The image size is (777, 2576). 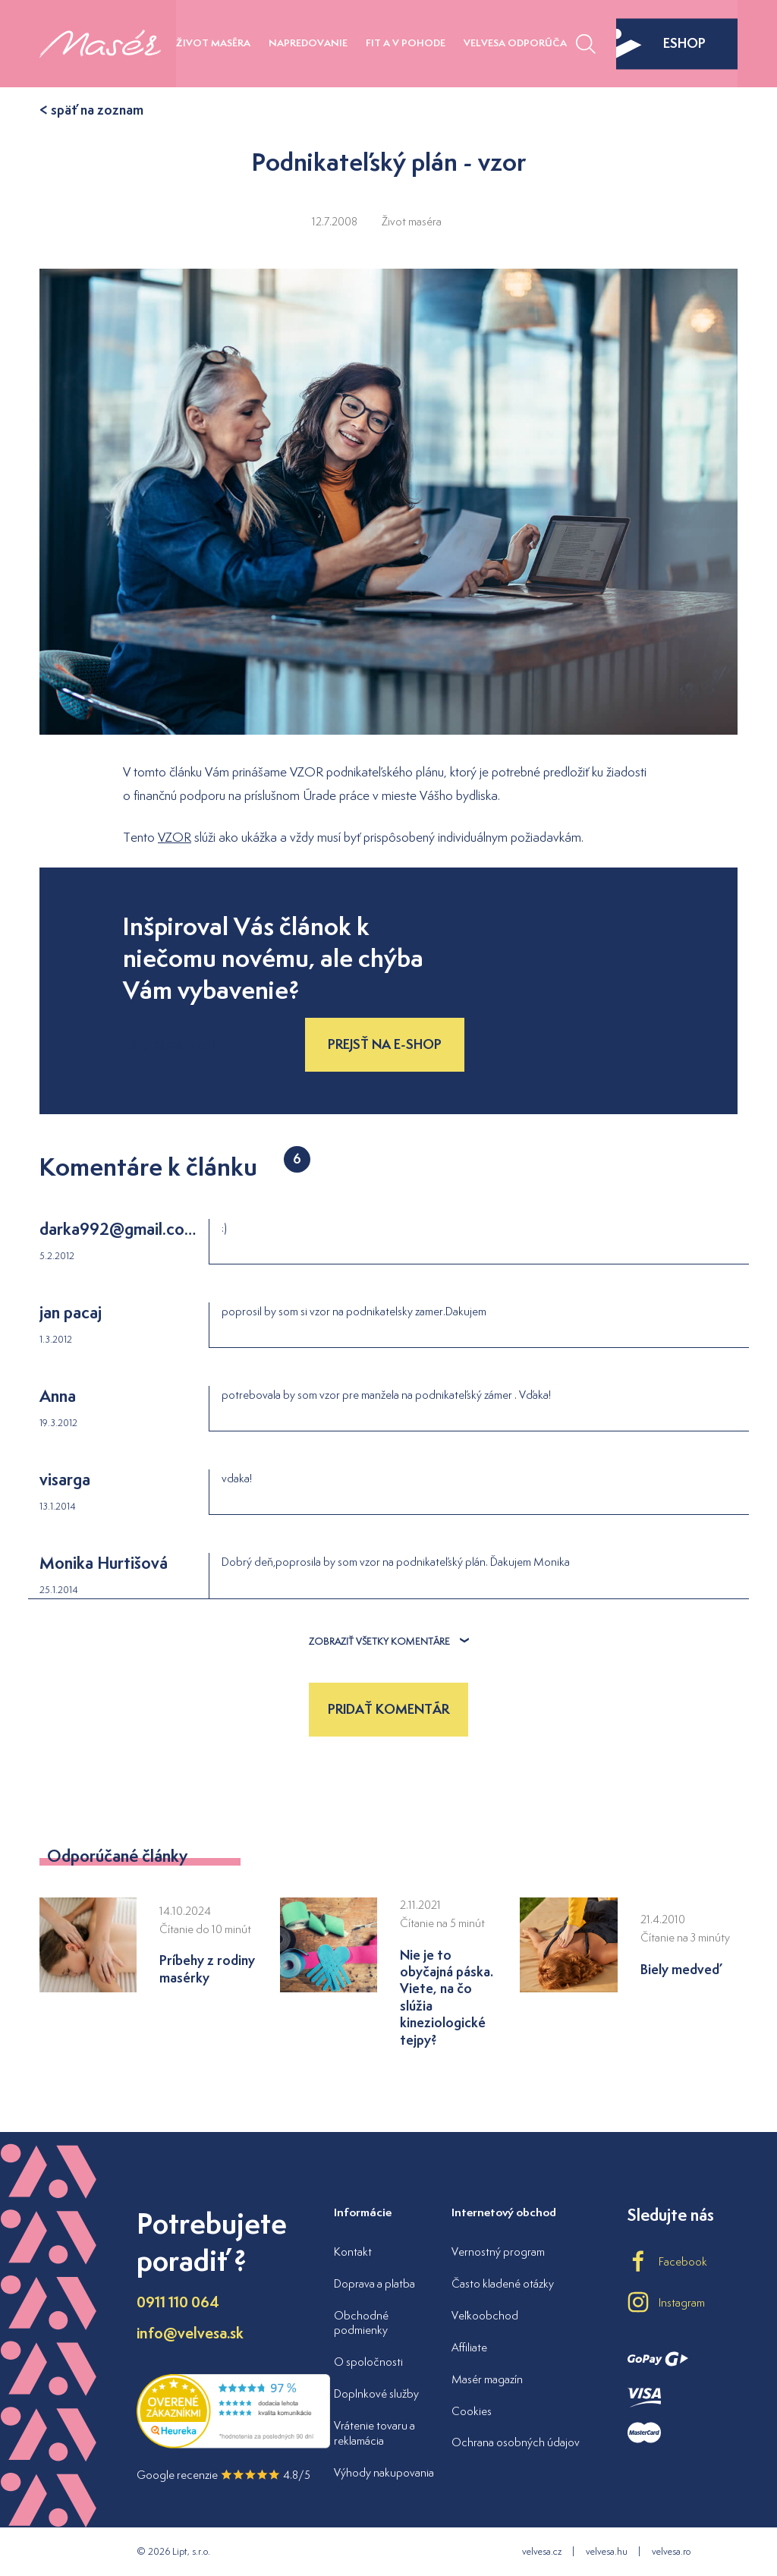 I want to click on Doprava a platba, so click(x=374, y=2283).